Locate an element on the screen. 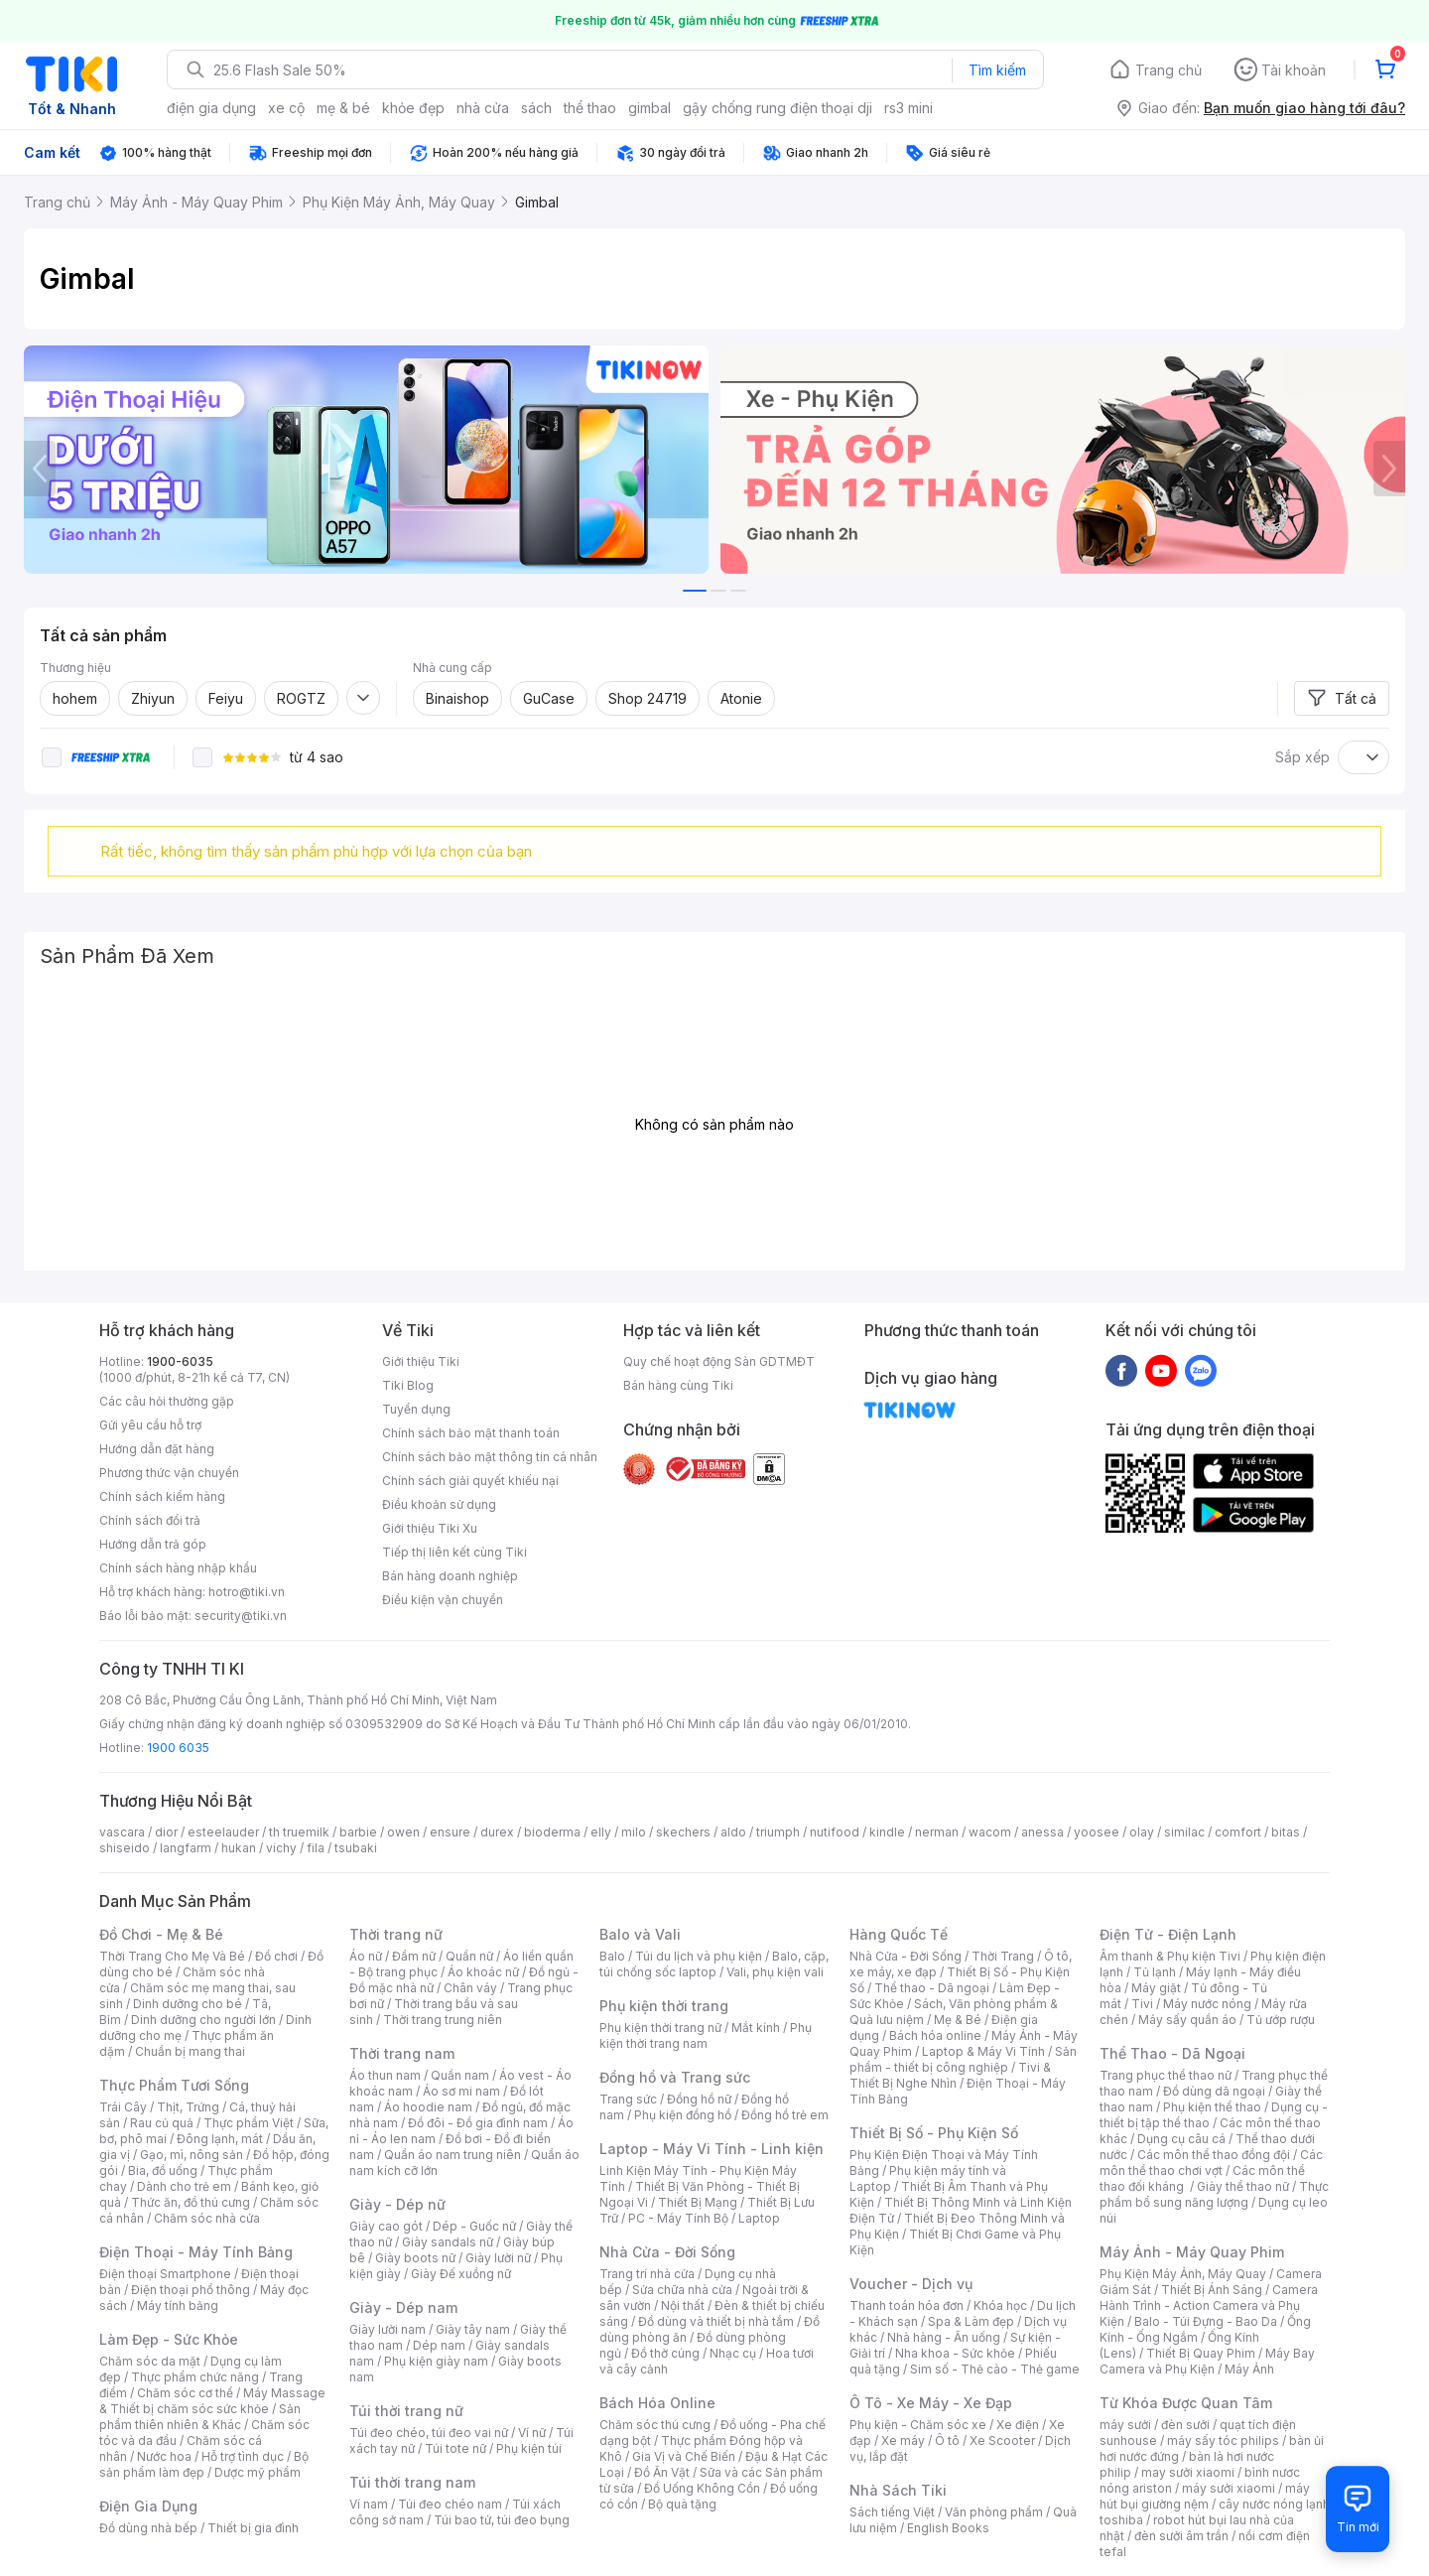 The image size is (1429, 2576). wacom is located at coordinates (990, 1832).